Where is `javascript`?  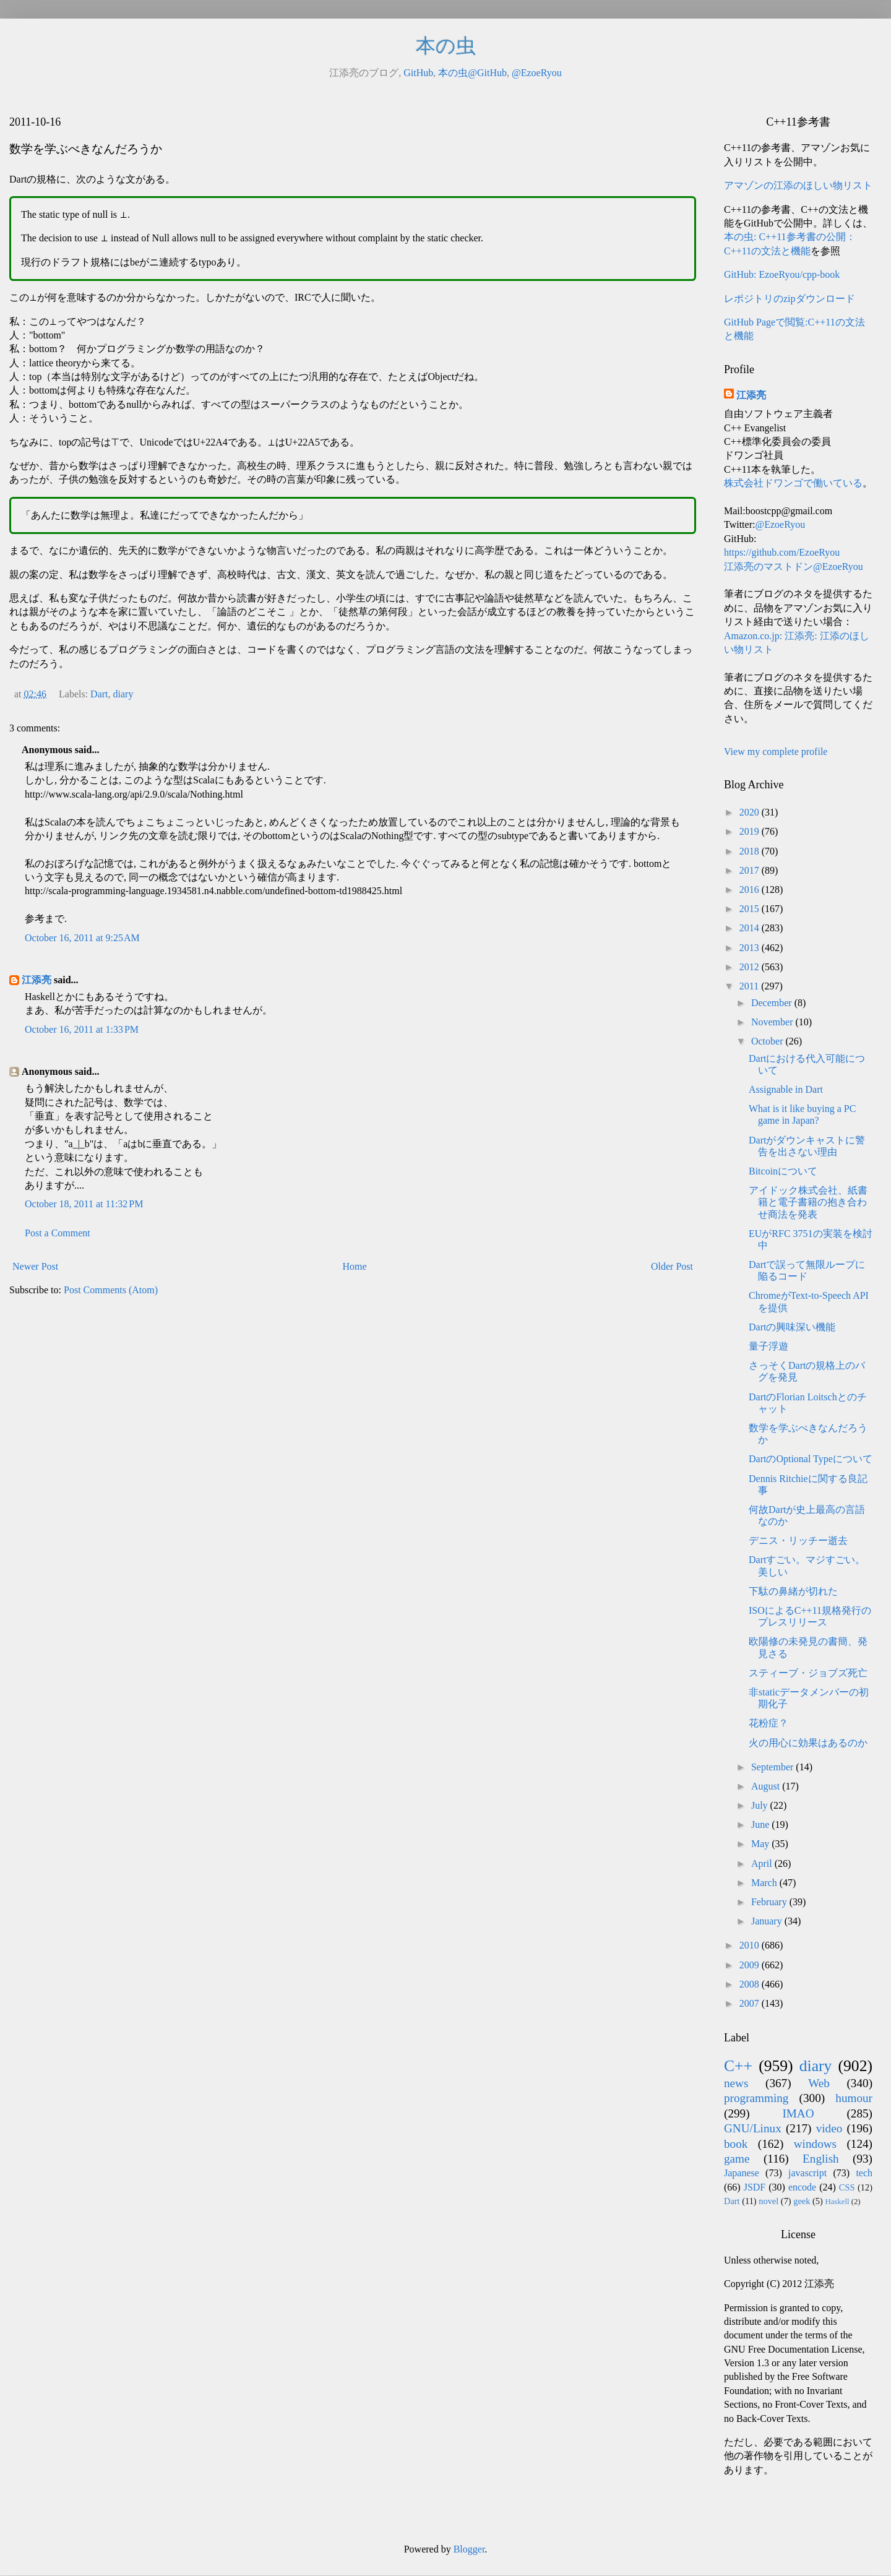
javascript is located at coordinates (807, 2173).